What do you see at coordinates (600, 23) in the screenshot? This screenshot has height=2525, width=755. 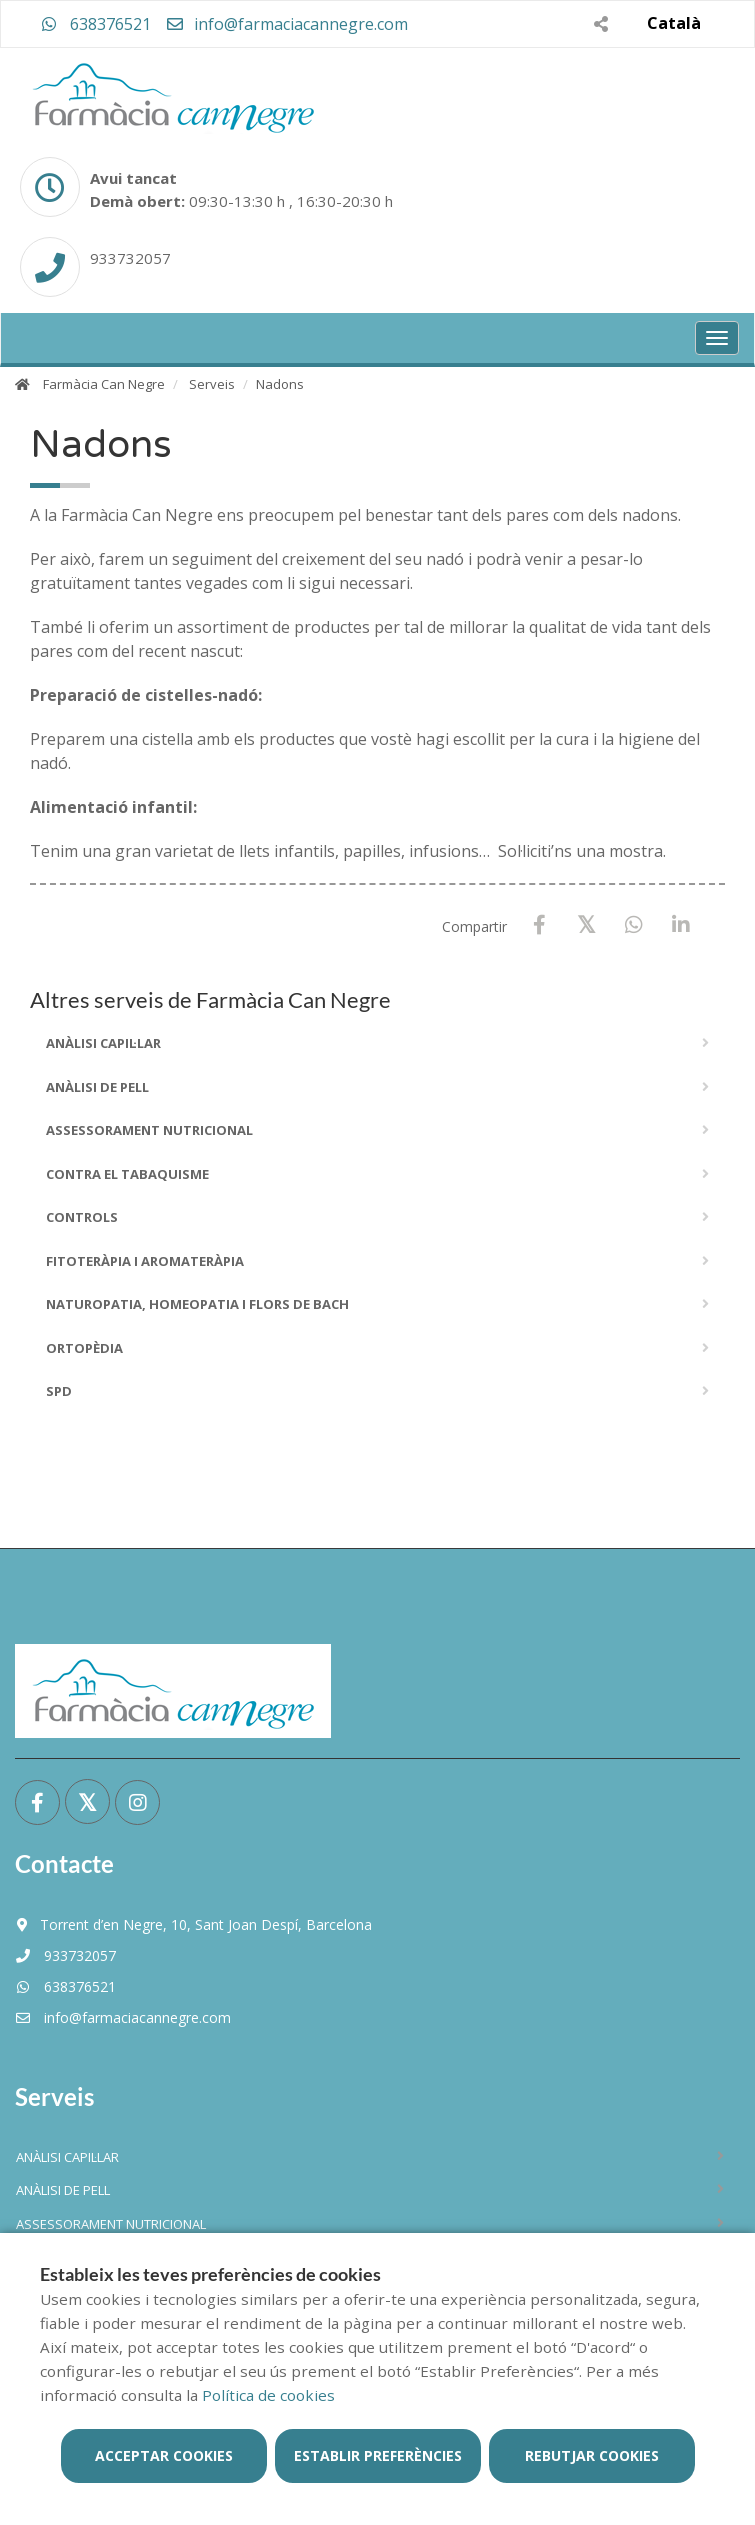 I see `[Compartir]` at bounding box center [600, 23].